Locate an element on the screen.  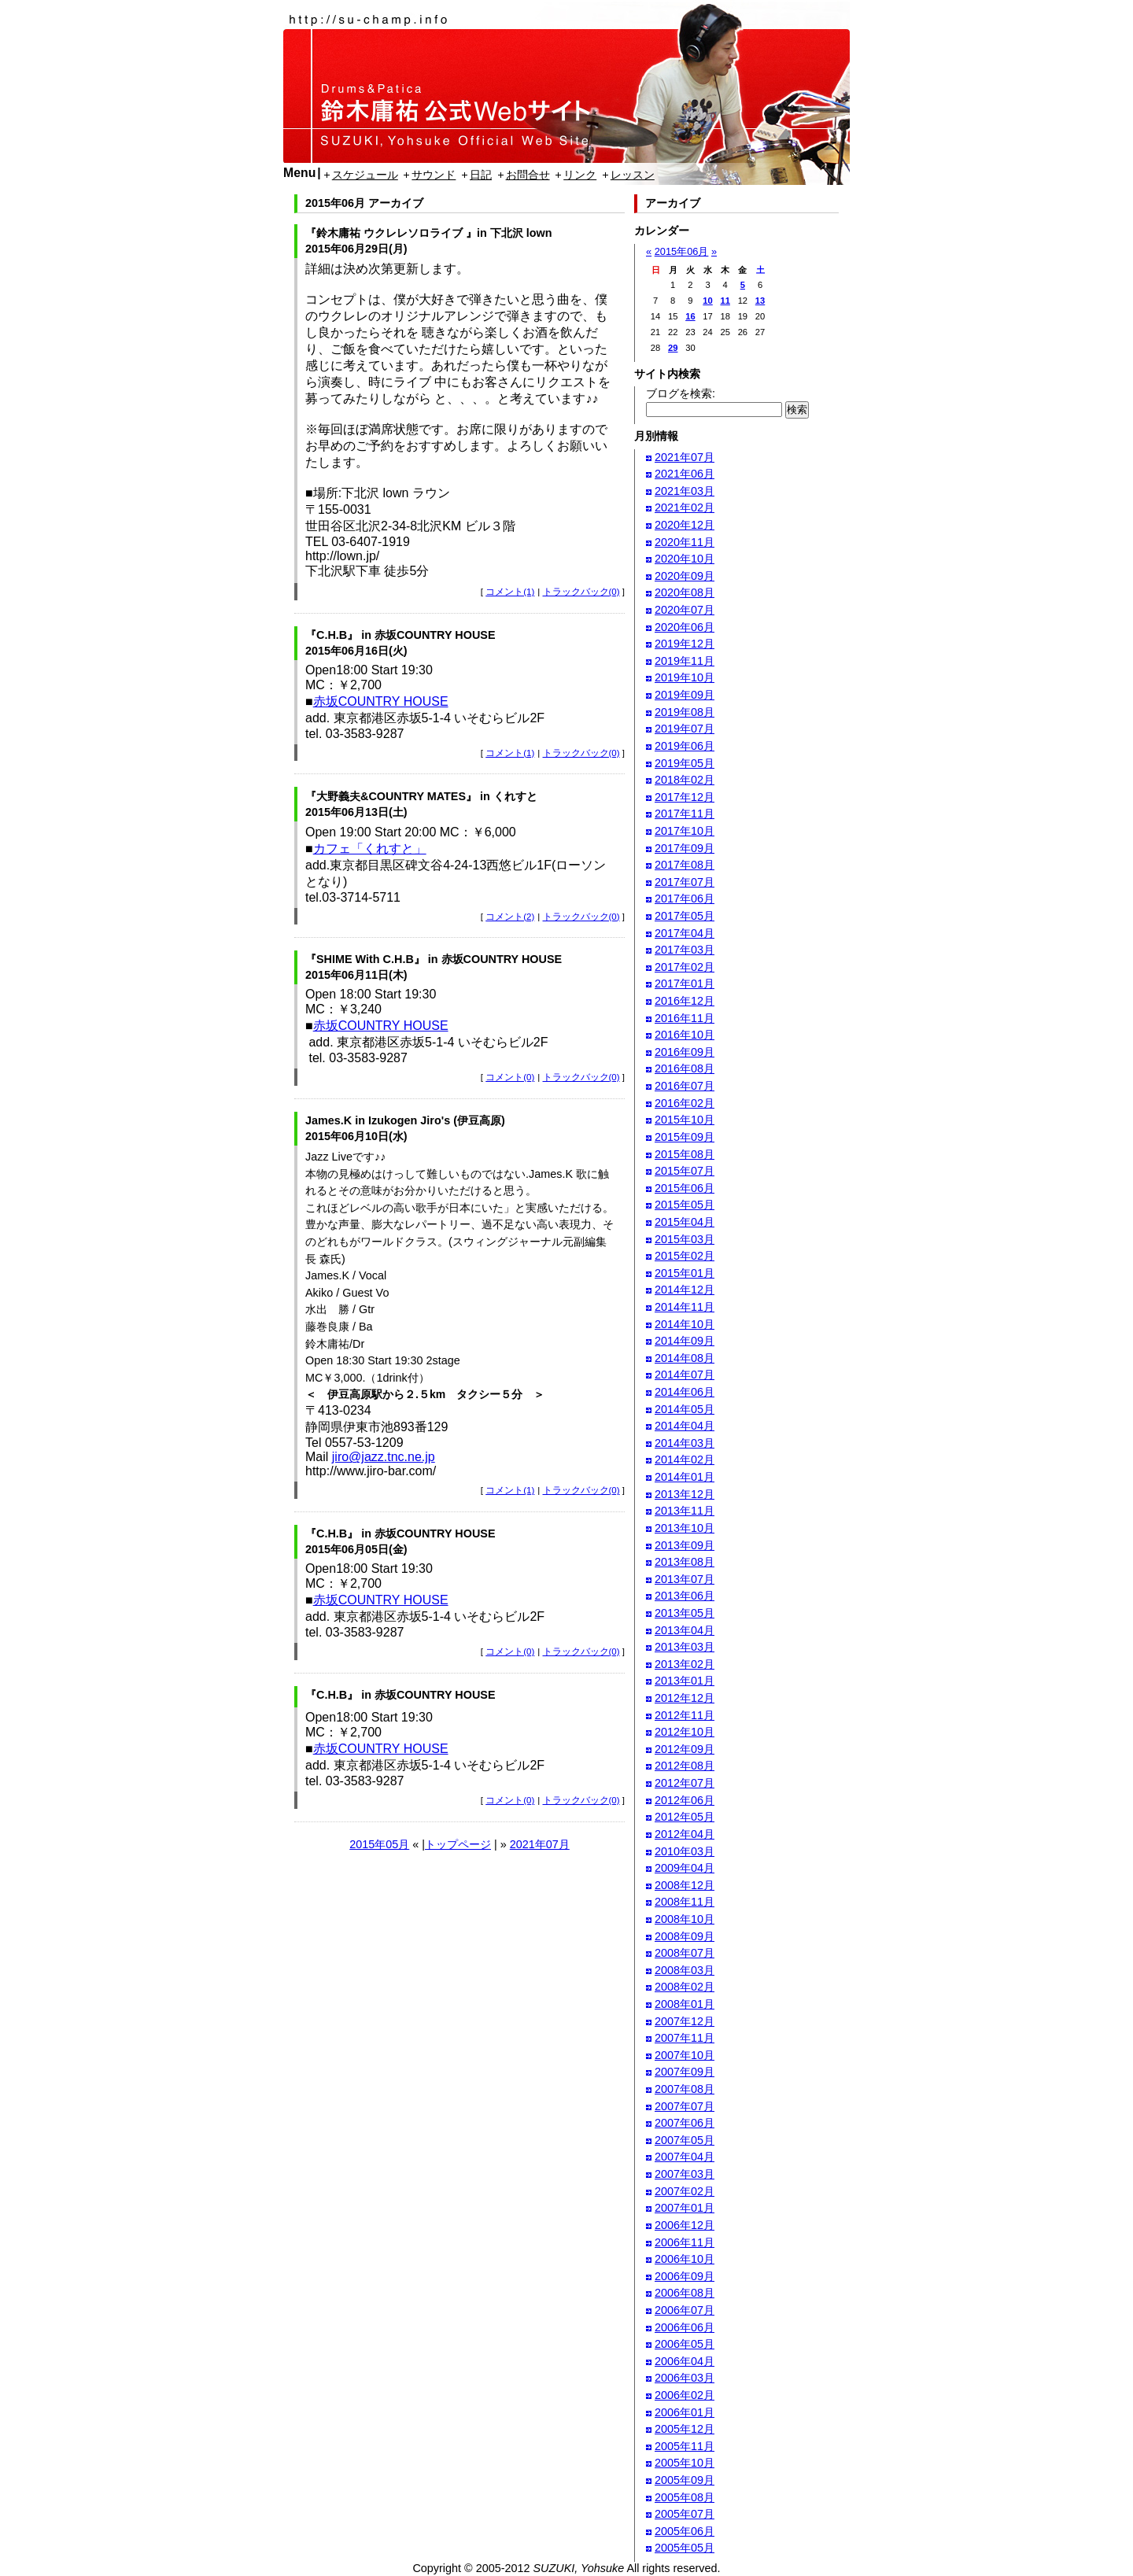
jiro@jazz.tnc.ne.jp is located at coordinates (383, 1456).